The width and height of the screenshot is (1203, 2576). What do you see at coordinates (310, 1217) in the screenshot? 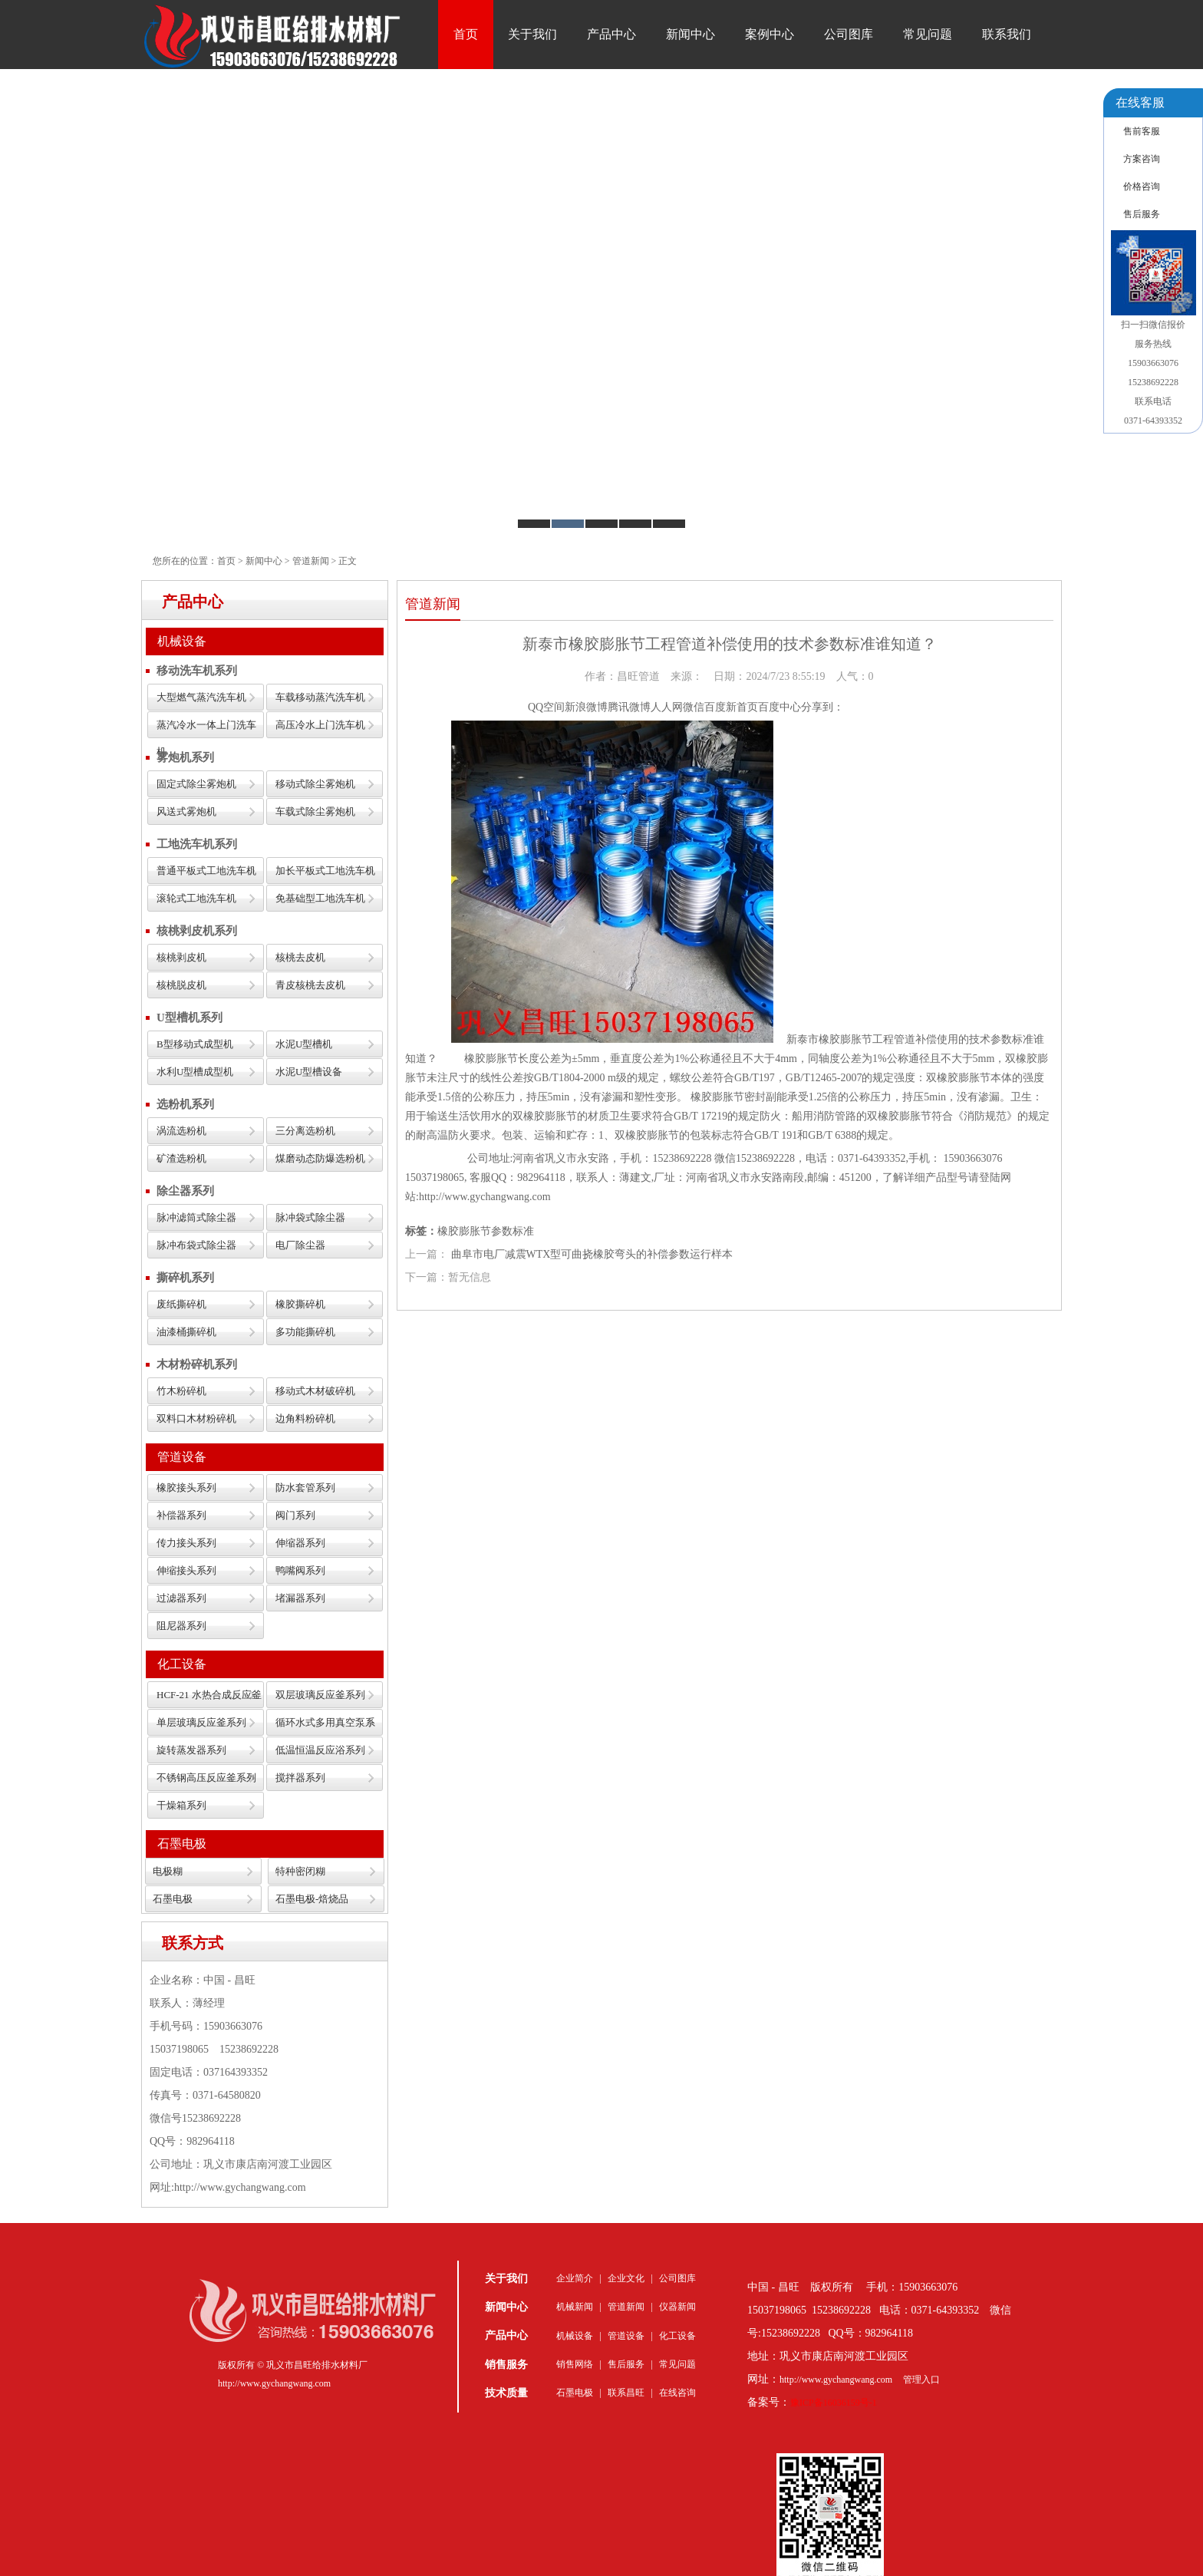
I see `脉冲袋式除尘器` at bounding box center [310, 1217].